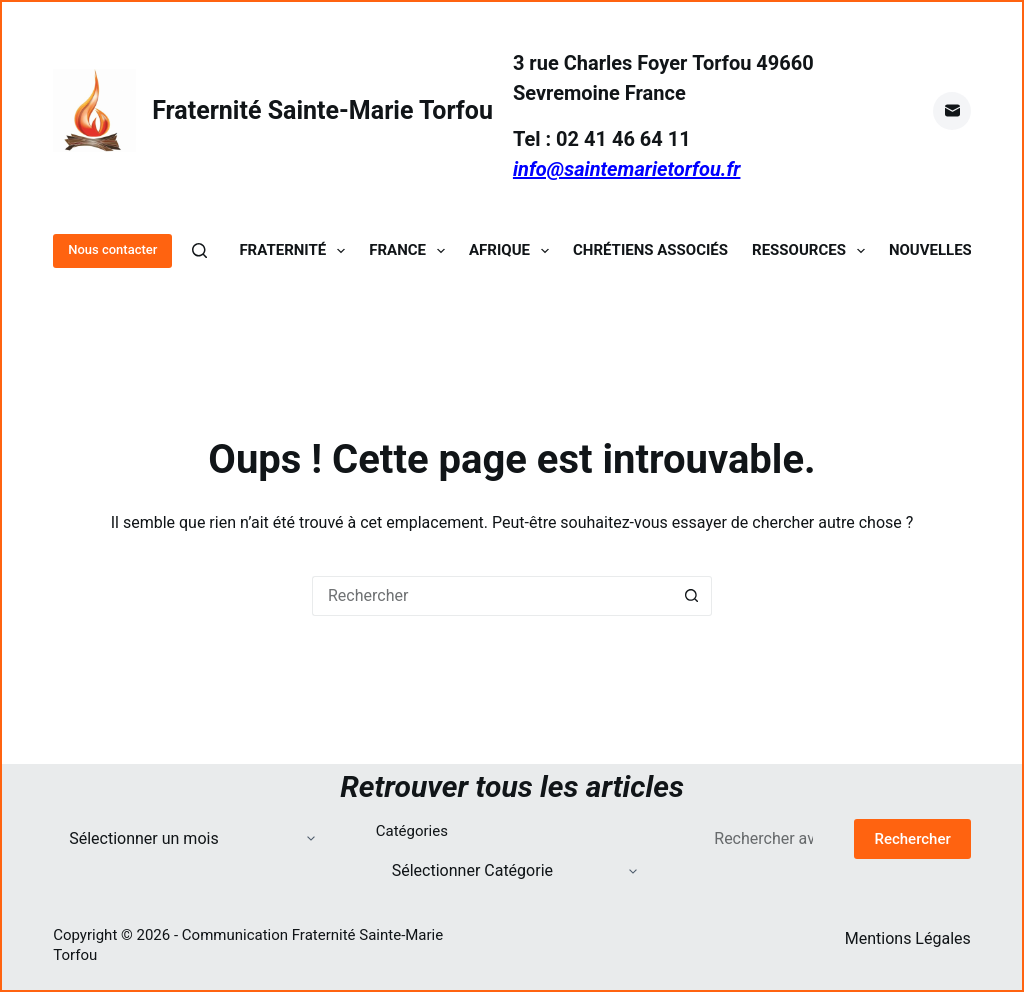 This screenshot has height=992, width=1024. I want to click on Ressources, so click(812, 250).